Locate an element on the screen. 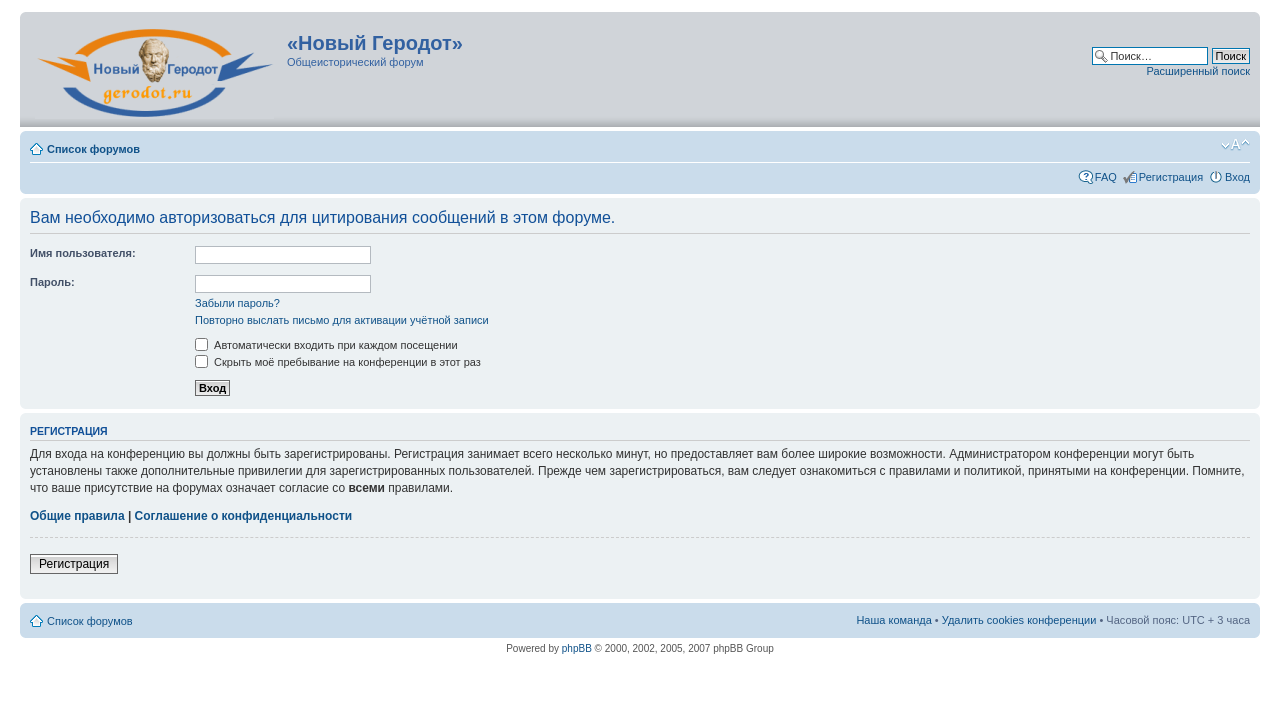 The height and width of the screenshot is (727, 1280). Вход is located at coordinates (1237, 177).